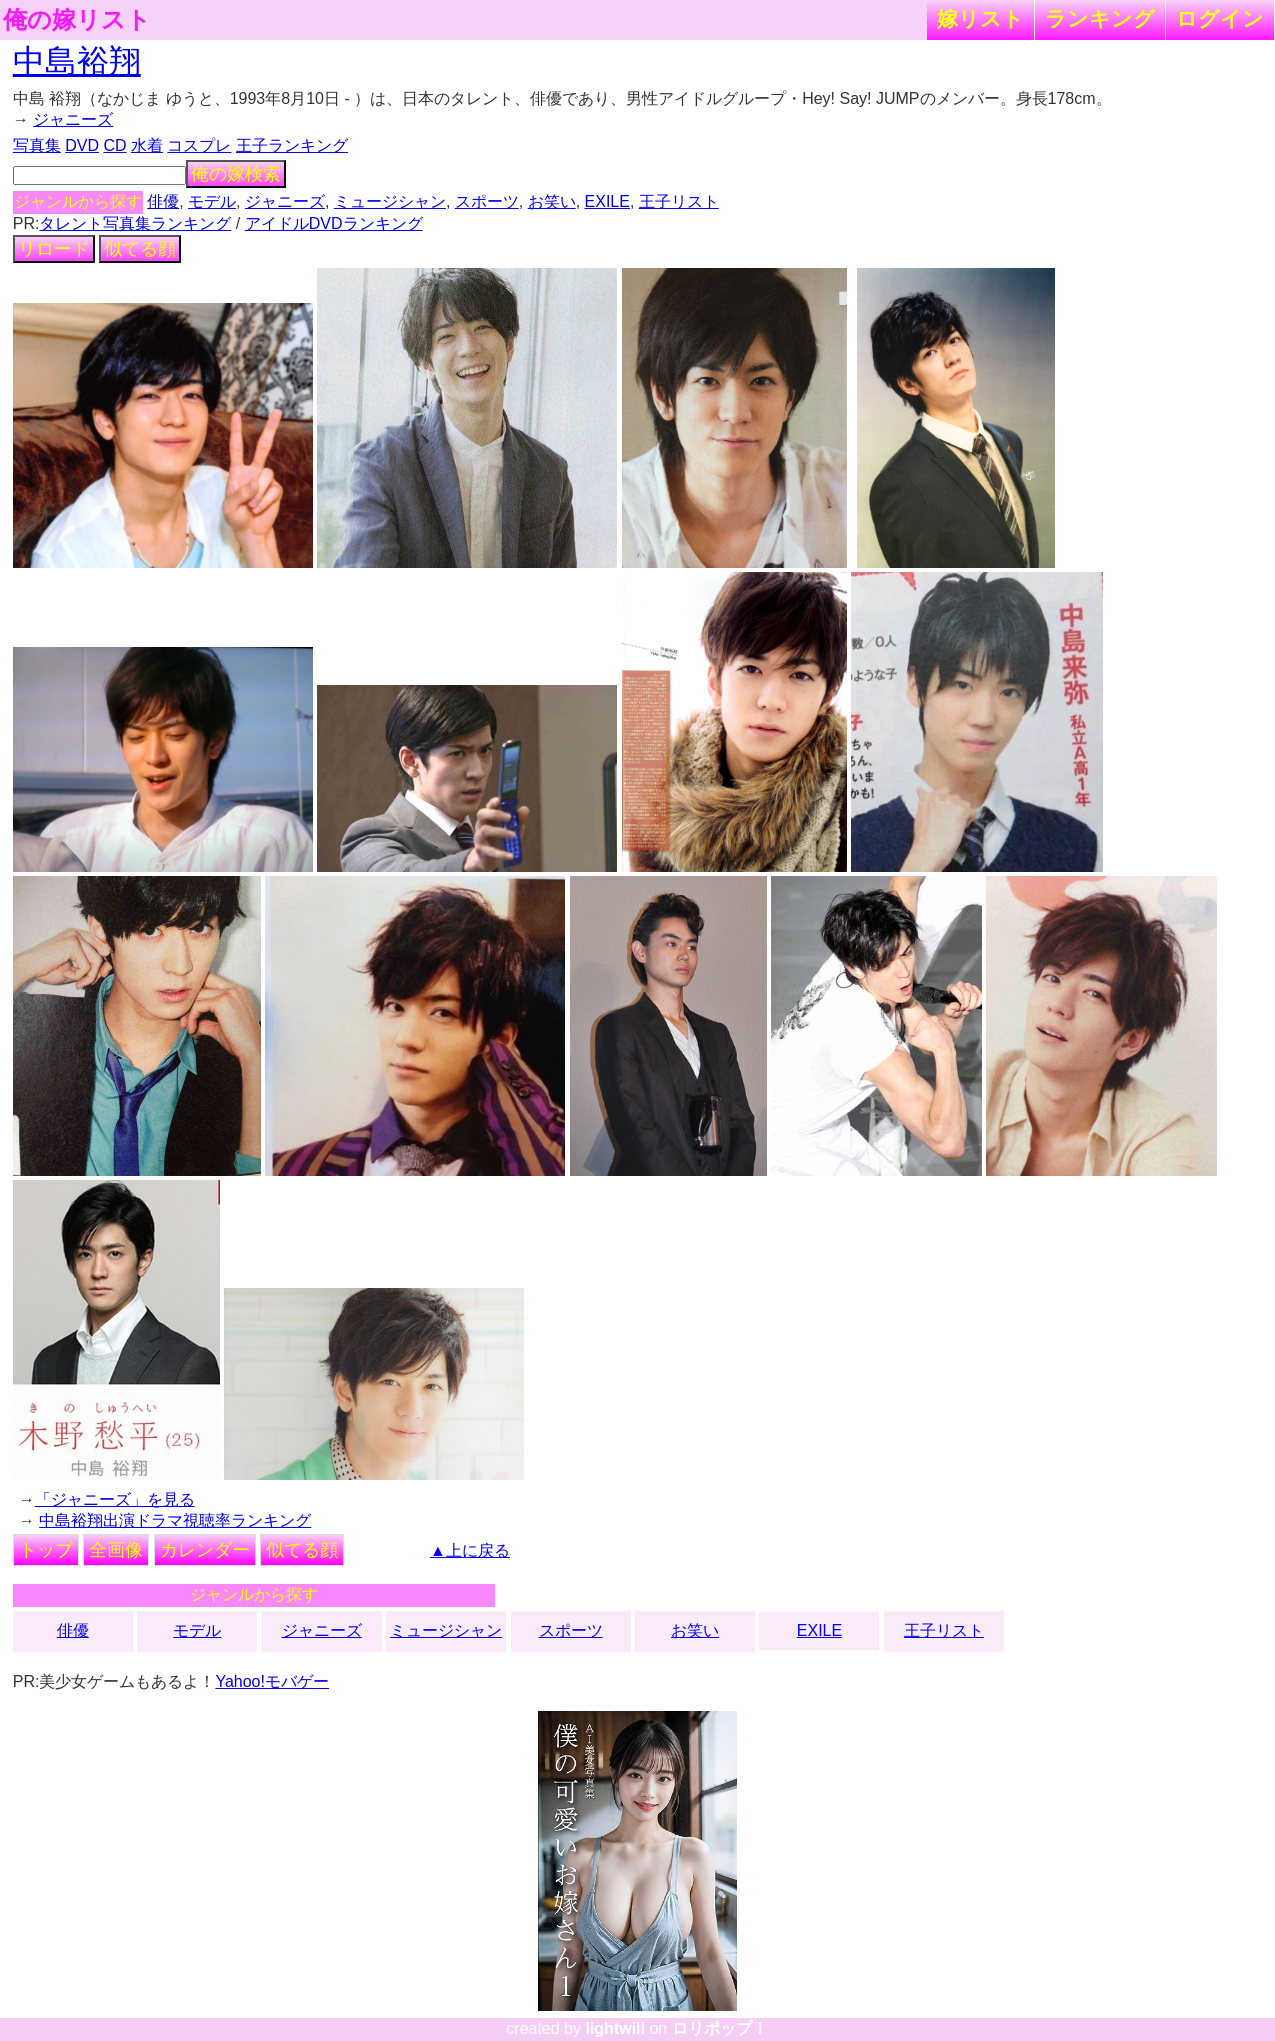 This screenshot has width=1275, height=2041. Describe the element at coordinates (552, 201) in the screenshot. I see `お笑い` at that location.